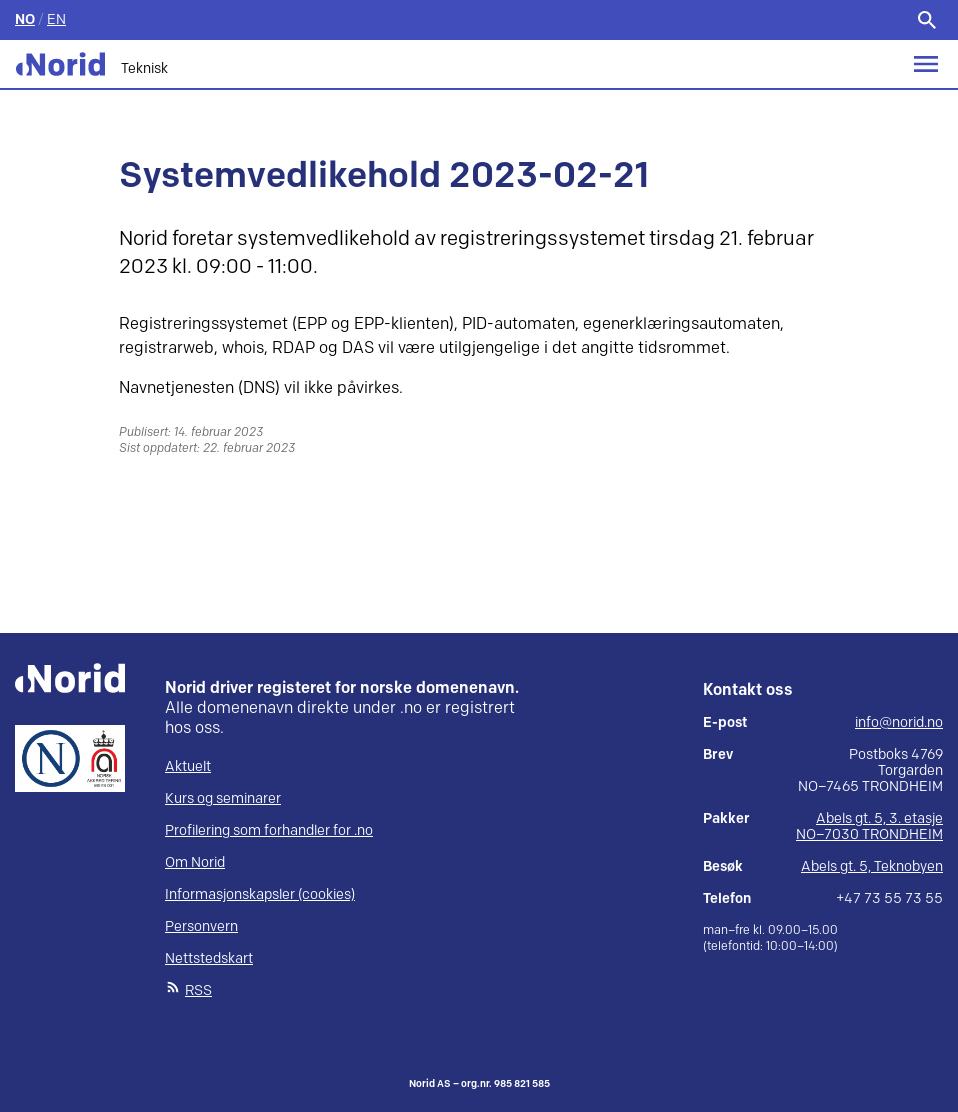 This screenshot has width=958, height=1112. What do you see at coordinates (269, 830) in the screenshot?
I see `Profilering som forhandler for .no` at bounding box center [269, 830].